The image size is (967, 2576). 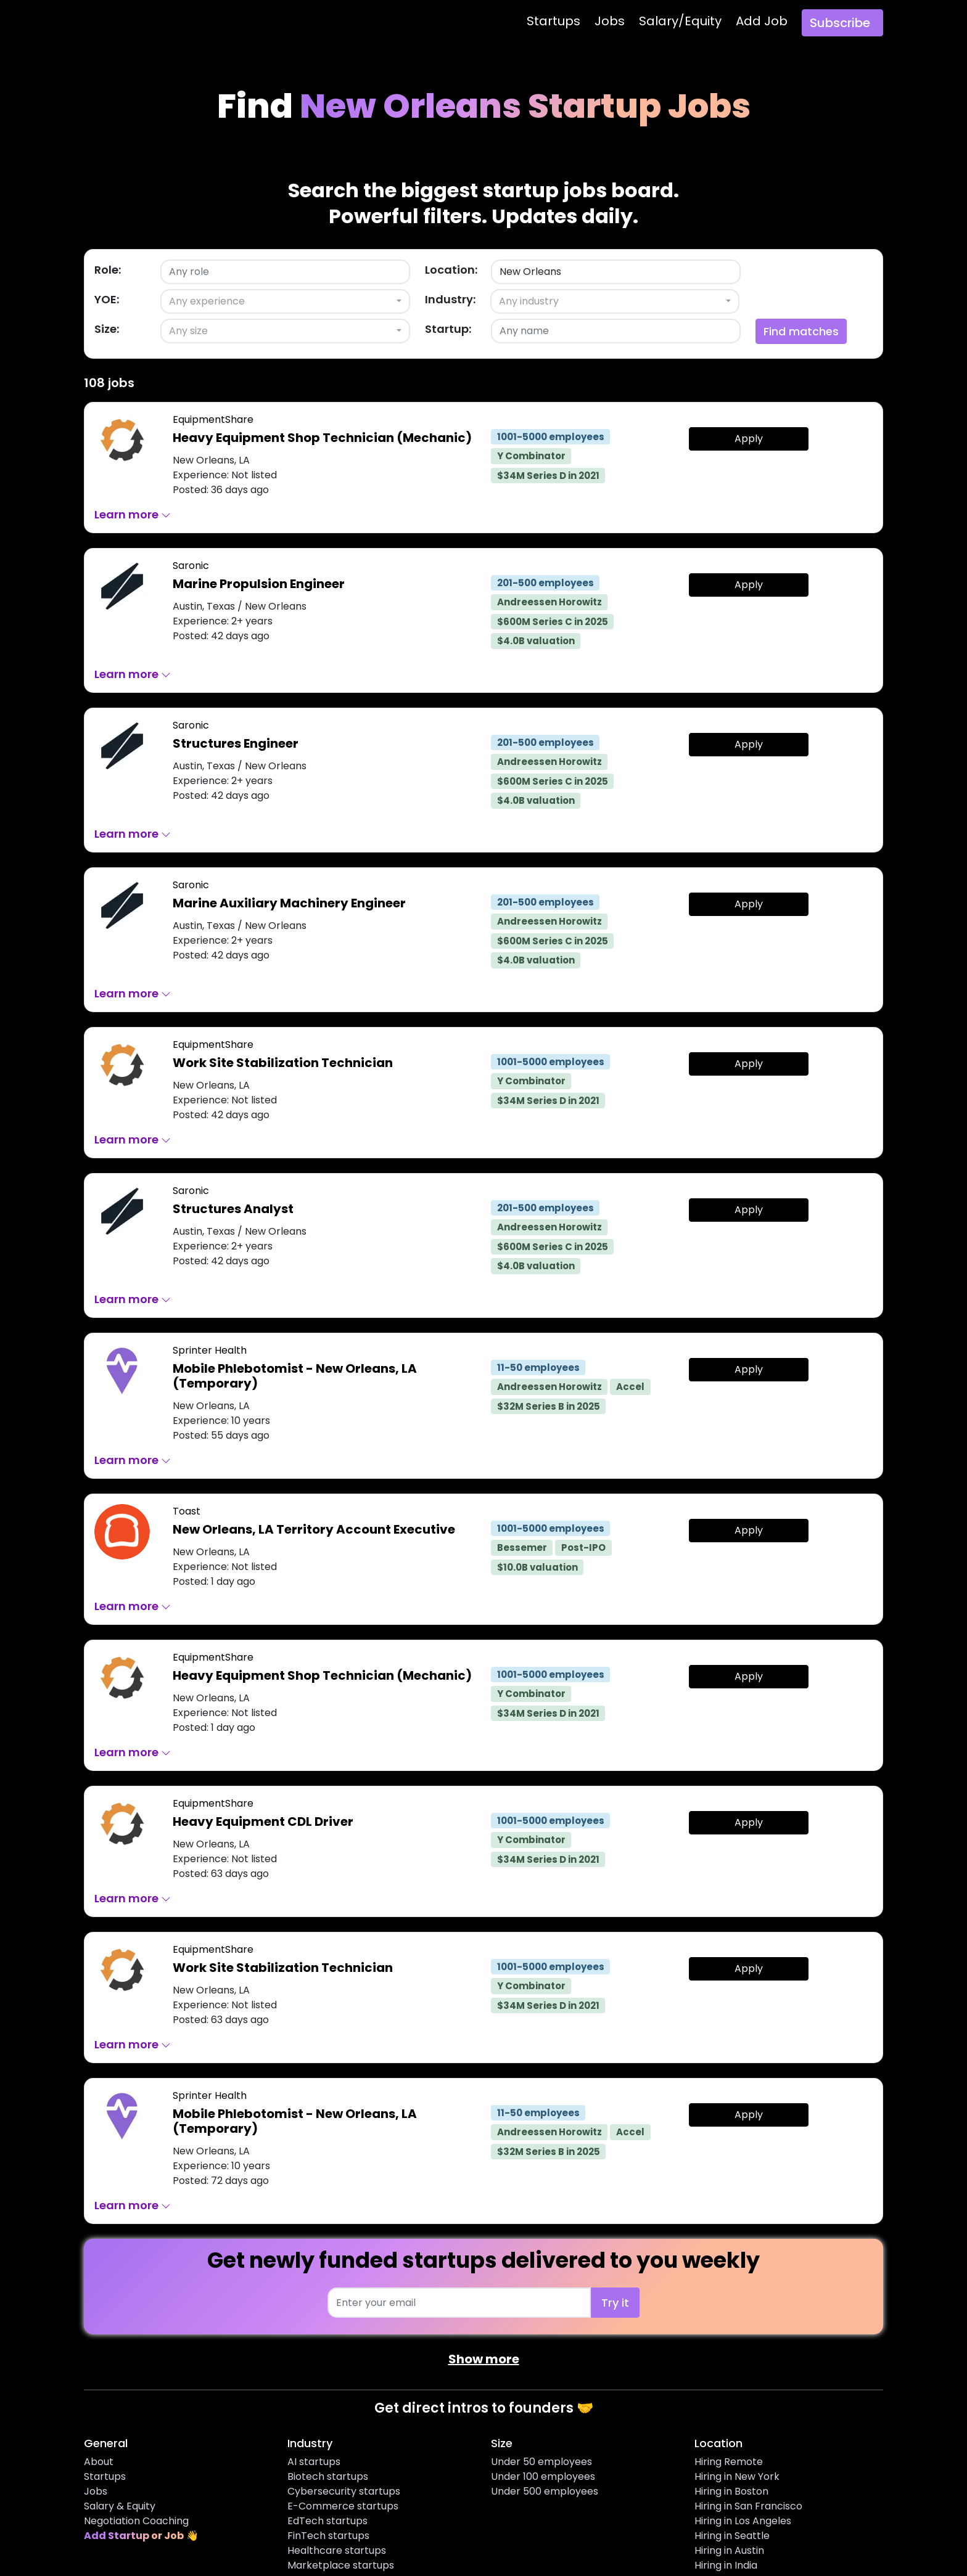 I want to click on Add Job, so click(x=762, y=21).